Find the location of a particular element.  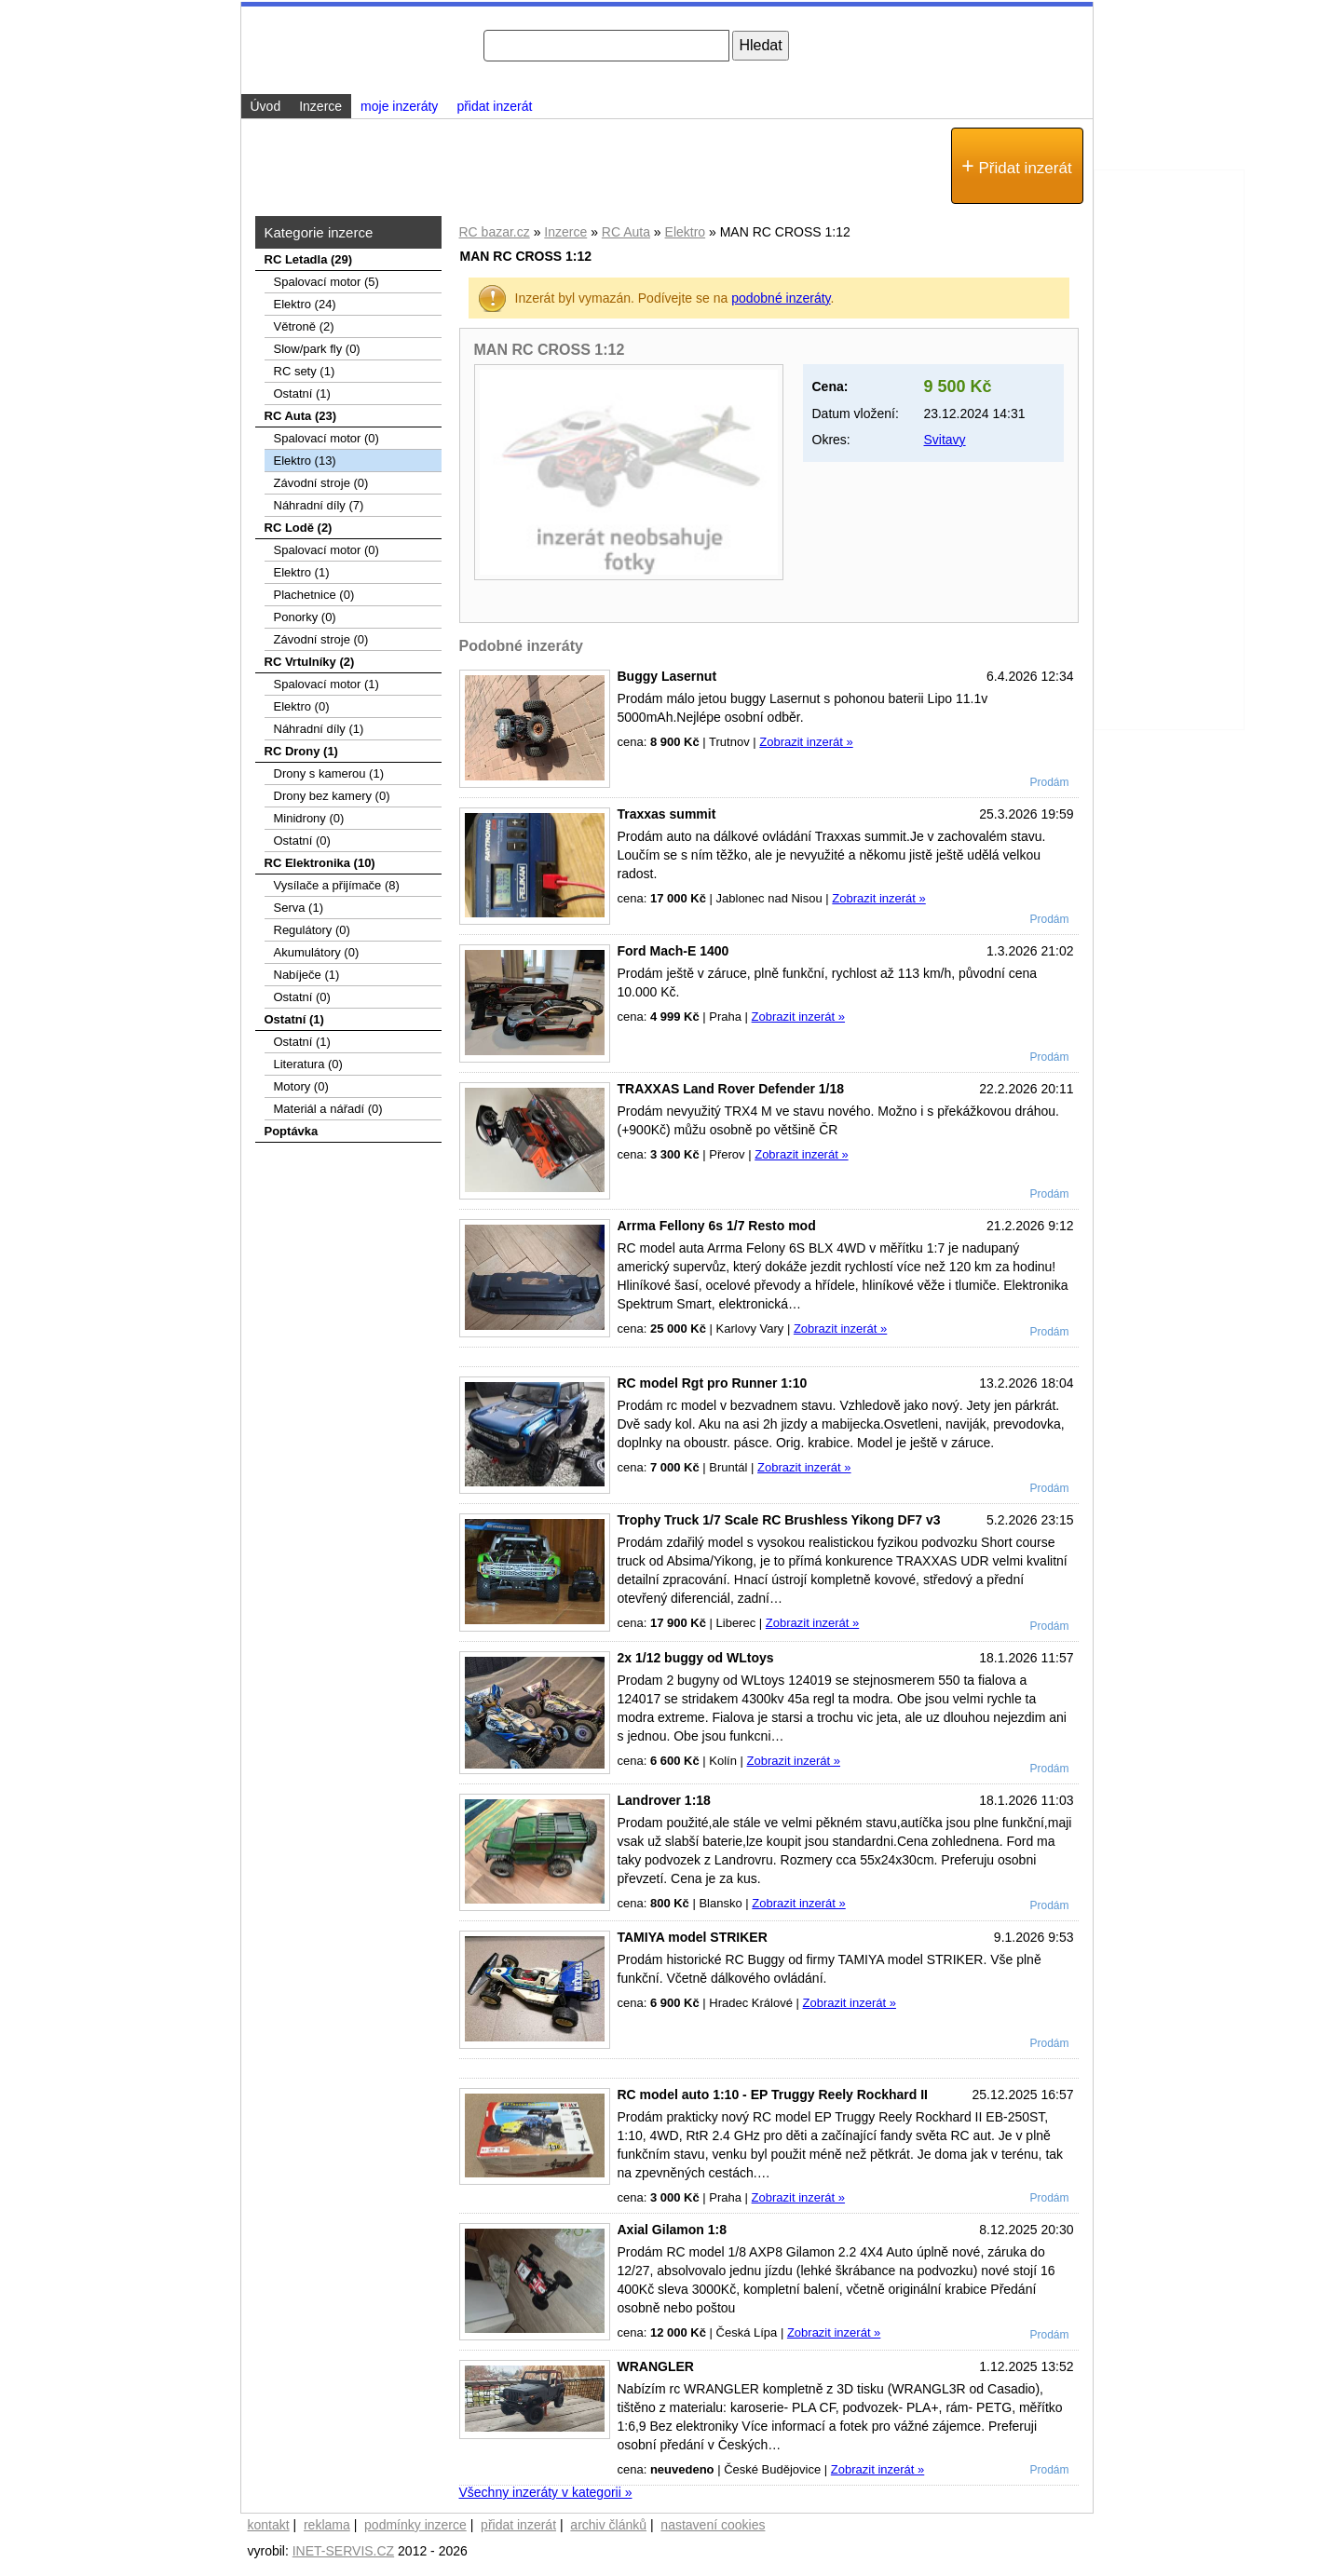

moje inzeráty is located at coordinates (399, 106).